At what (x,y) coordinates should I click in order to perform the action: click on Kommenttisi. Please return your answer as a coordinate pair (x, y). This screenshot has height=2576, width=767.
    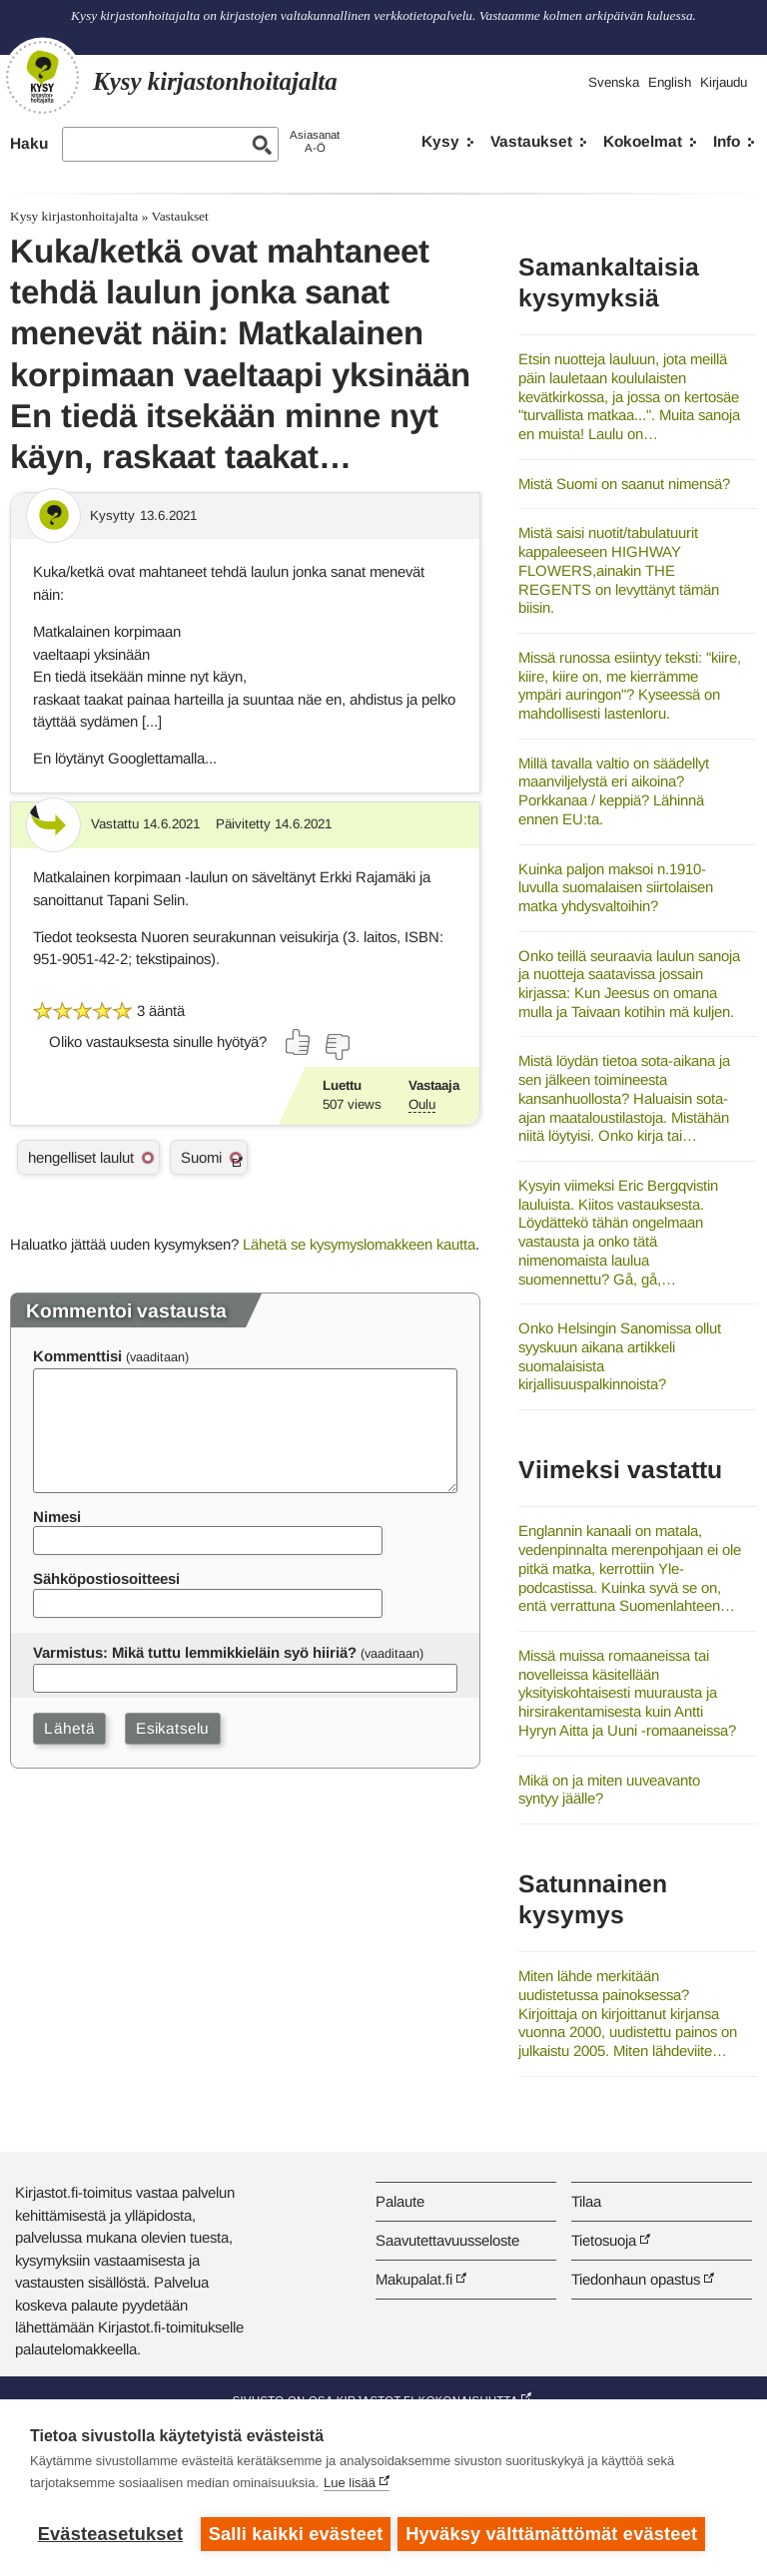
    Looking at the image, I should click on (77, 1355).